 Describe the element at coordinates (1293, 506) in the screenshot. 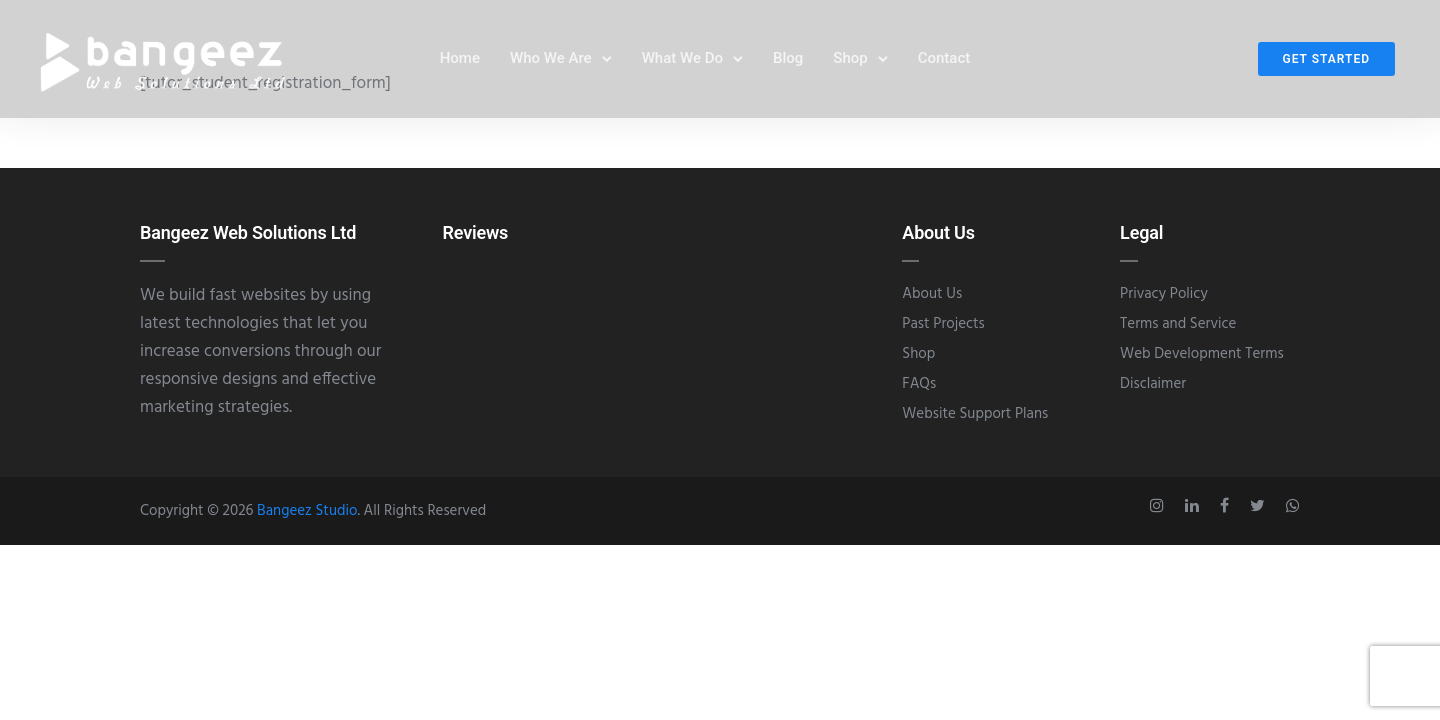

I see `[tatsu-icon-whatsapp]` at that location.